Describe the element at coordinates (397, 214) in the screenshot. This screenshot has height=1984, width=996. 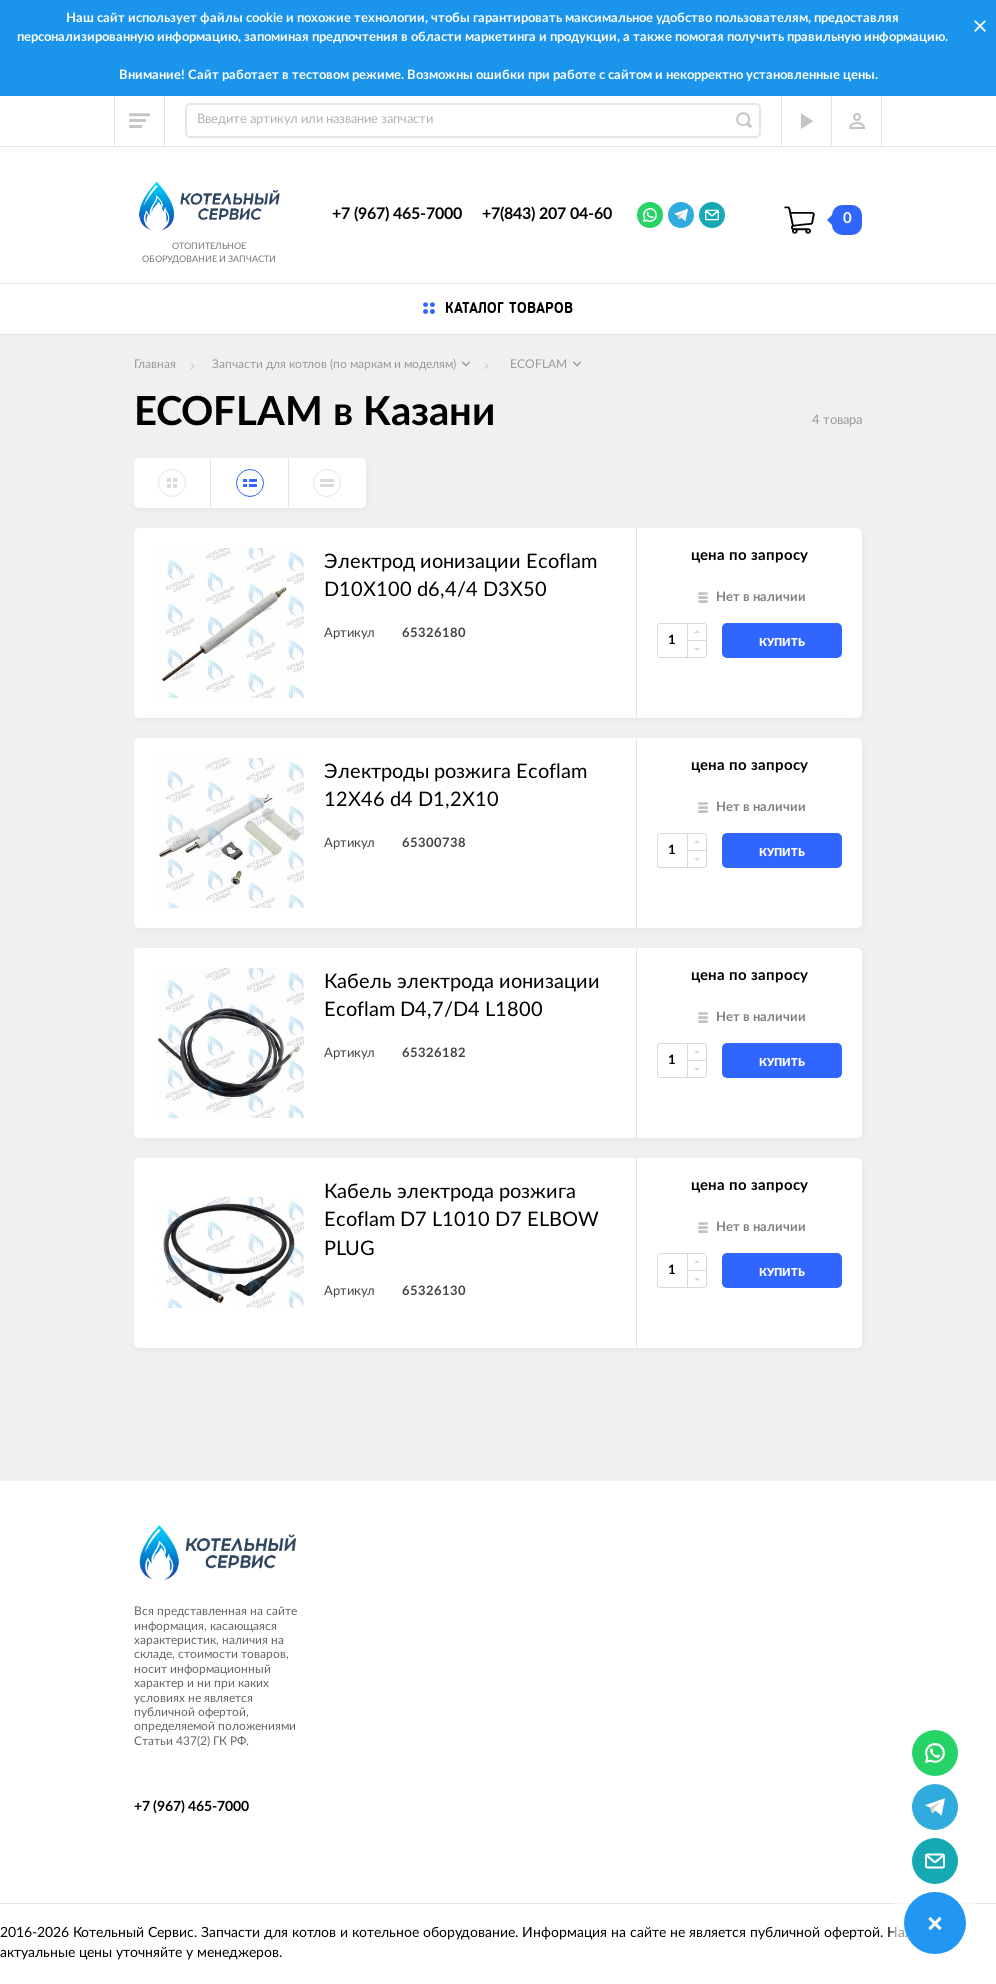
I see `+7 (967) 465-7000` at that location.